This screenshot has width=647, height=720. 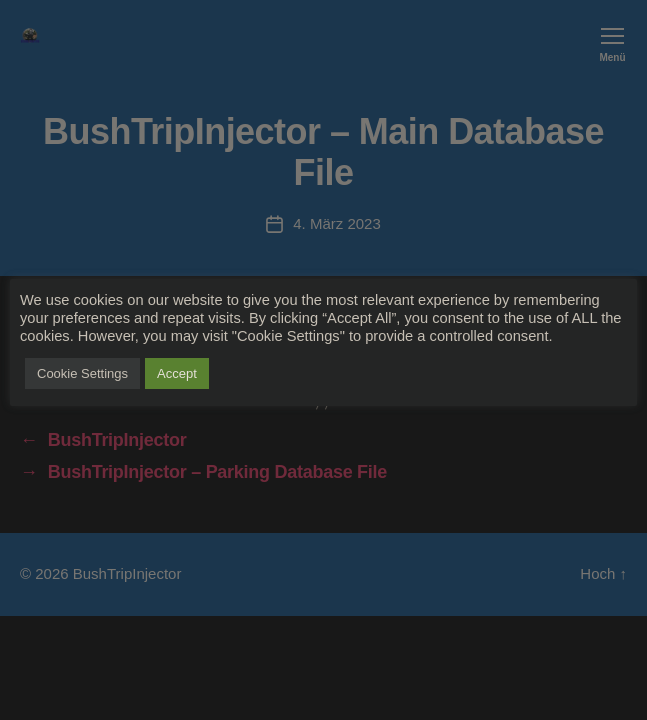 What do you see at coordinates (177, 373) in the screenshot?
I see `Accept [button]` at bounding box center [177, 373].